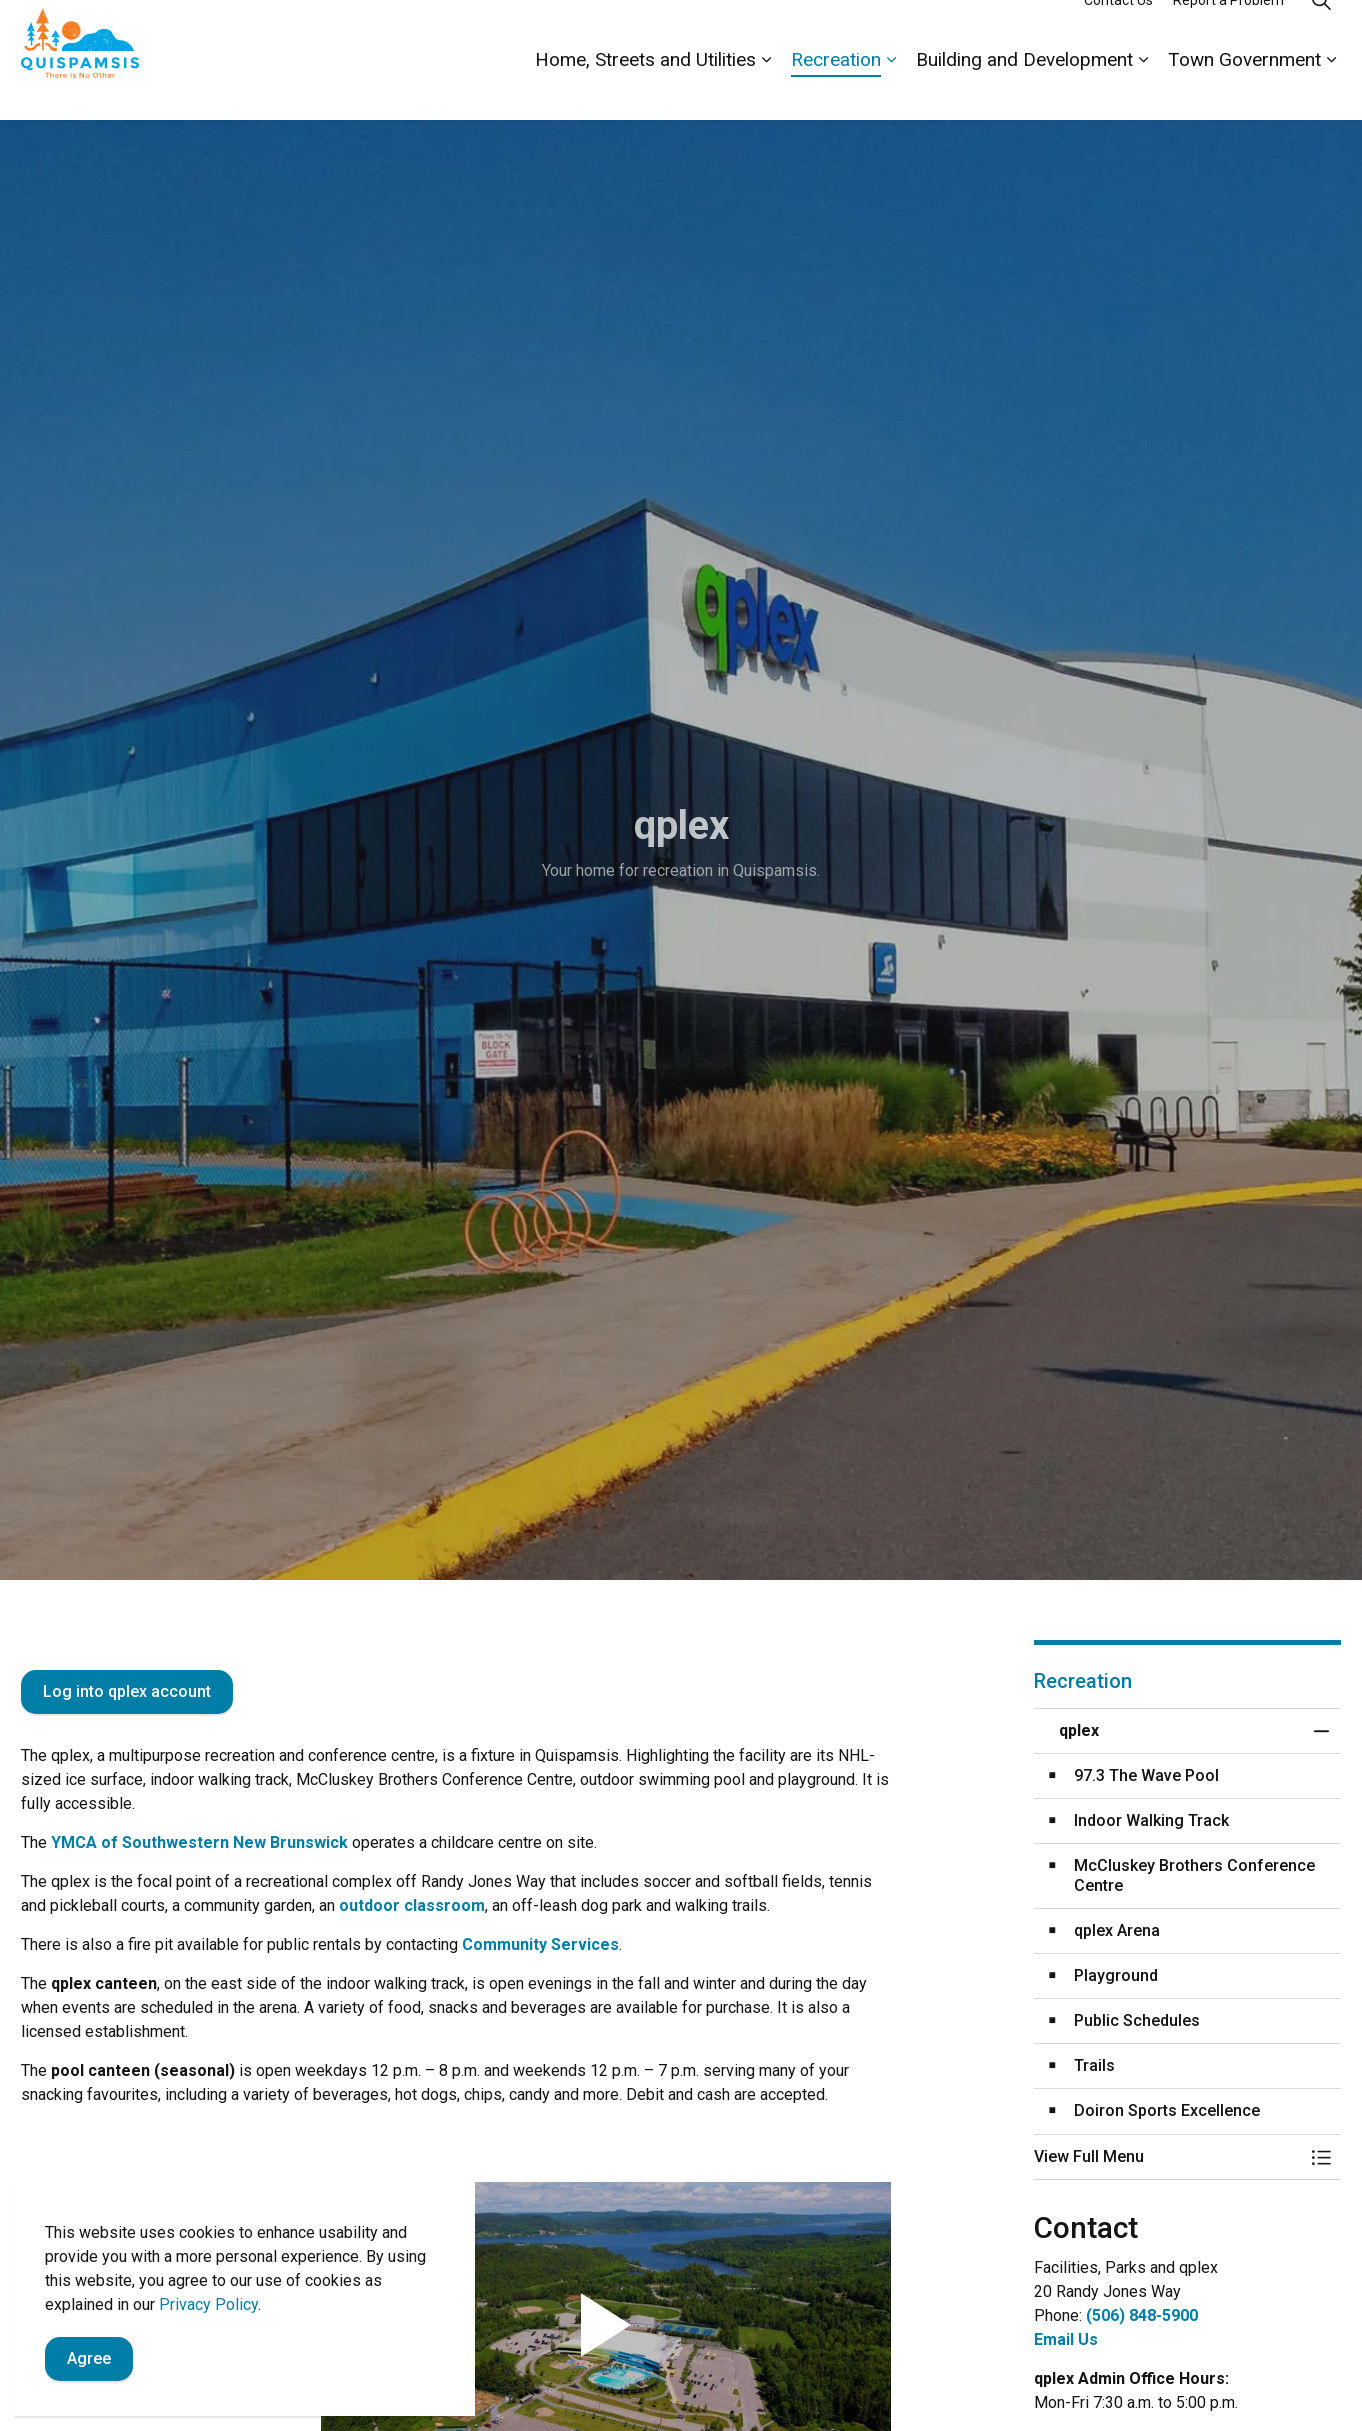 This screenshot has width=1362, height=2431. What do you see at coordinates (1024, 89) in the screenshot?
I see `Building and Development` at bounding box center [1024, 89].